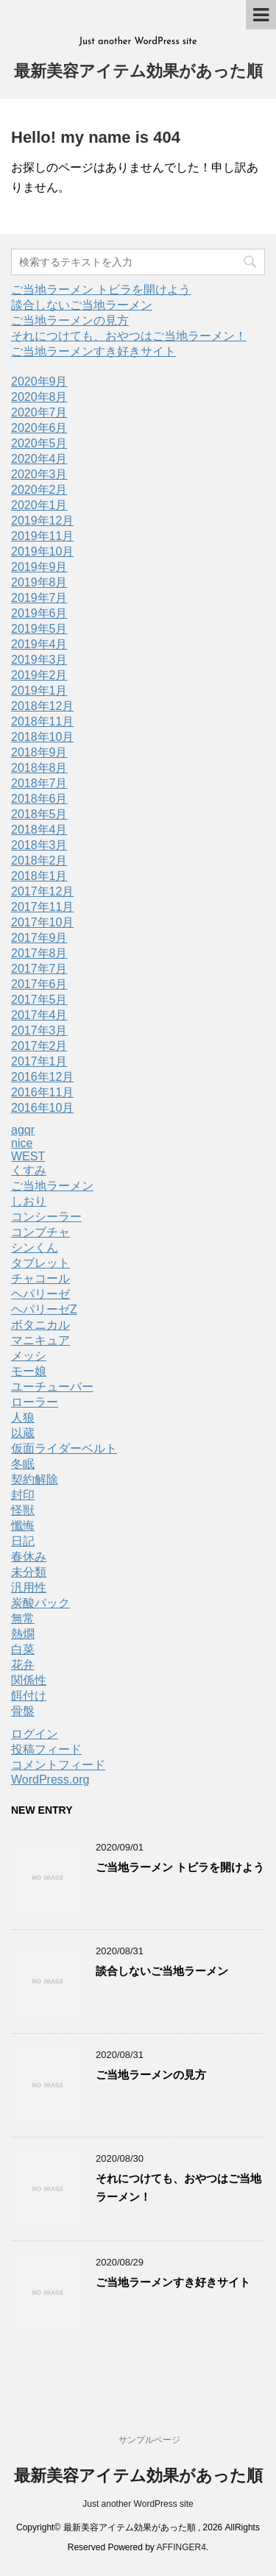 This screenshot has height=2576, width=276. Describe the element at coordinates (42, 907) in the screenshot. I see `2017年11月` at that location.